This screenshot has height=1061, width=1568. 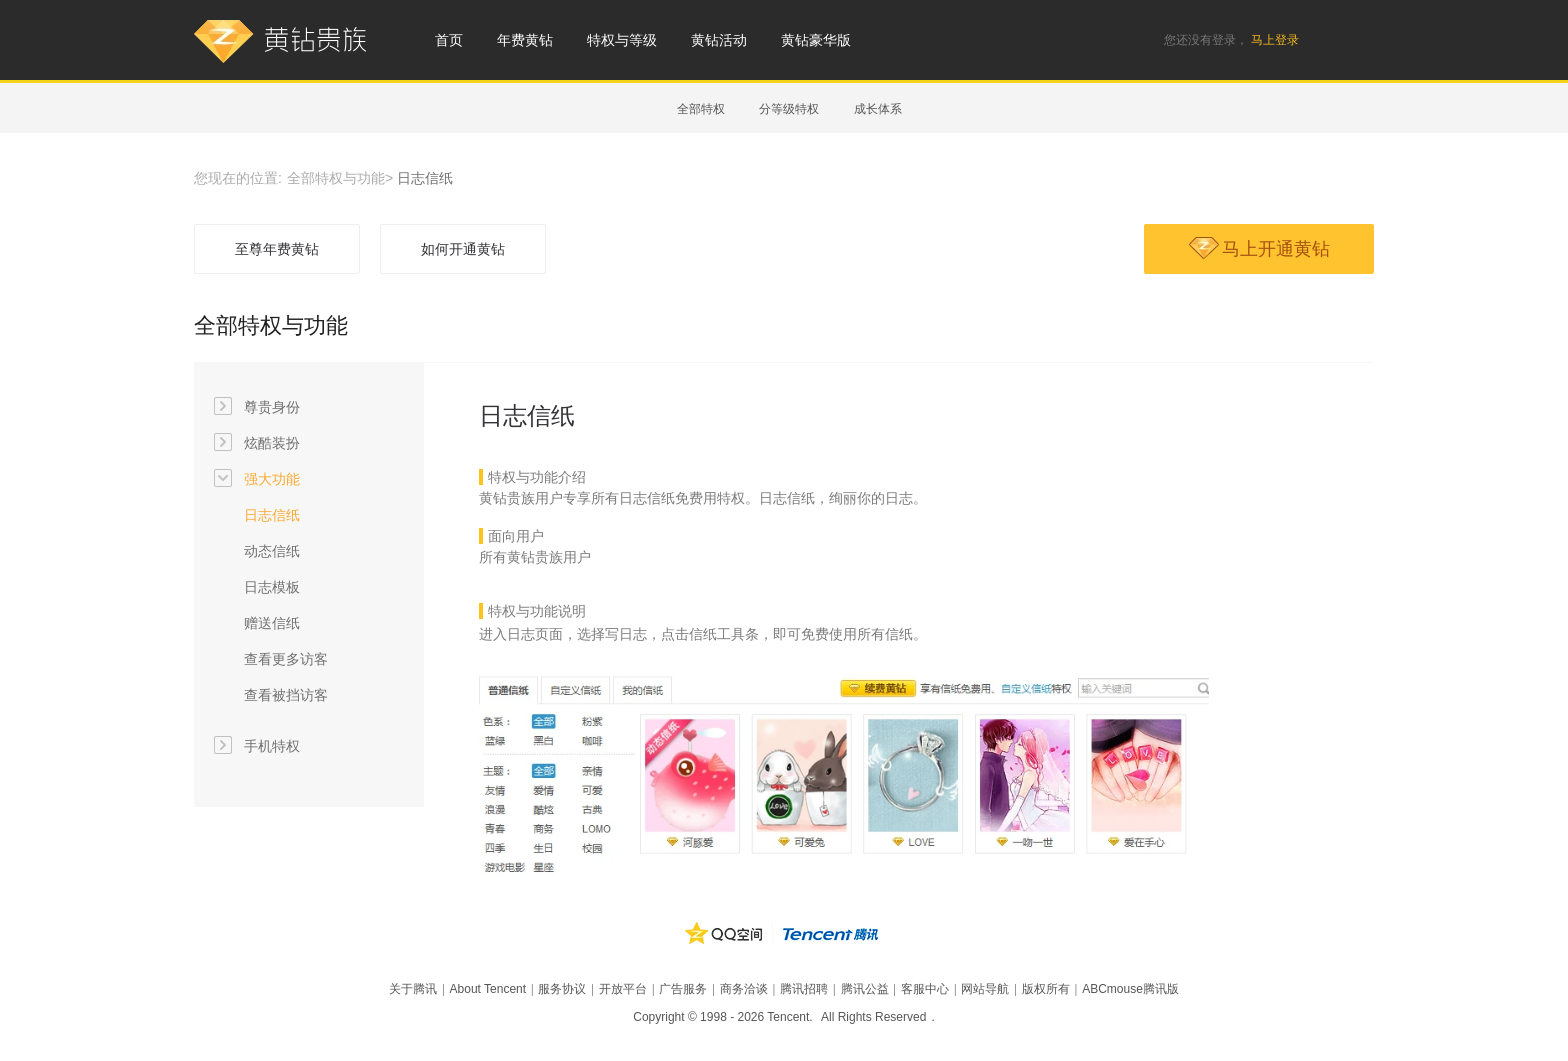 What do you see at coordinates (1046, 989) in the screenshot?
I see `版权所有` at bounding box center [1046, 989].